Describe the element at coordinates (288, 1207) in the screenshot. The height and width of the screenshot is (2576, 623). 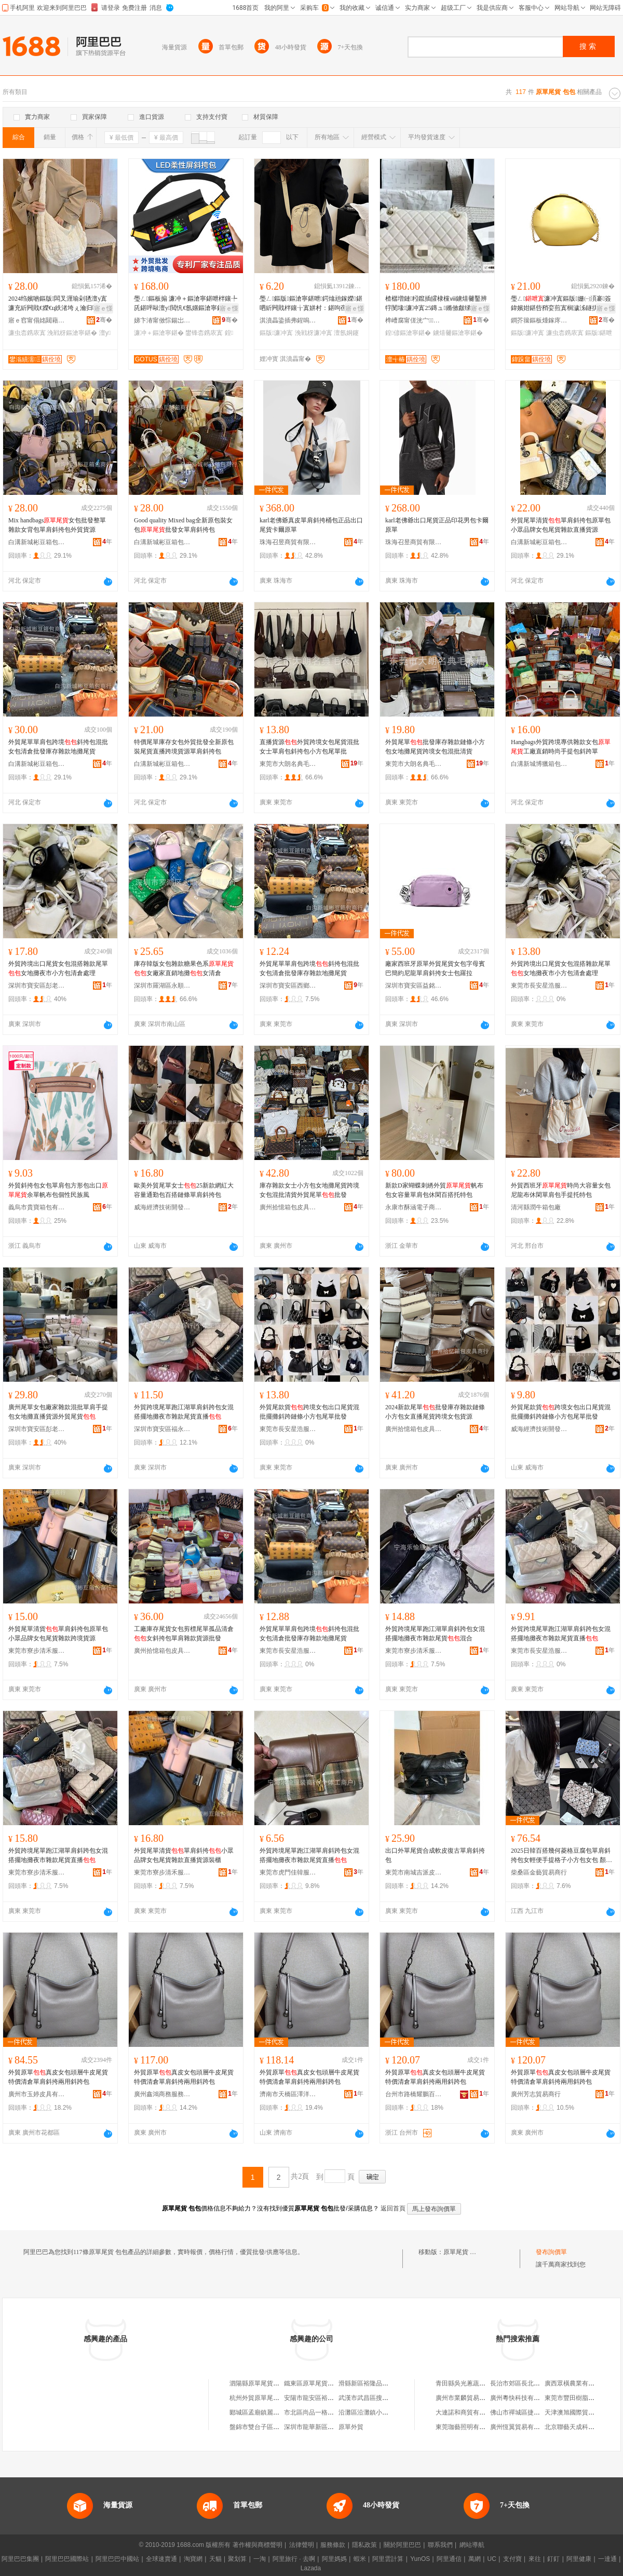
I see `廣州拾憶箱包皮具商行` at that location.